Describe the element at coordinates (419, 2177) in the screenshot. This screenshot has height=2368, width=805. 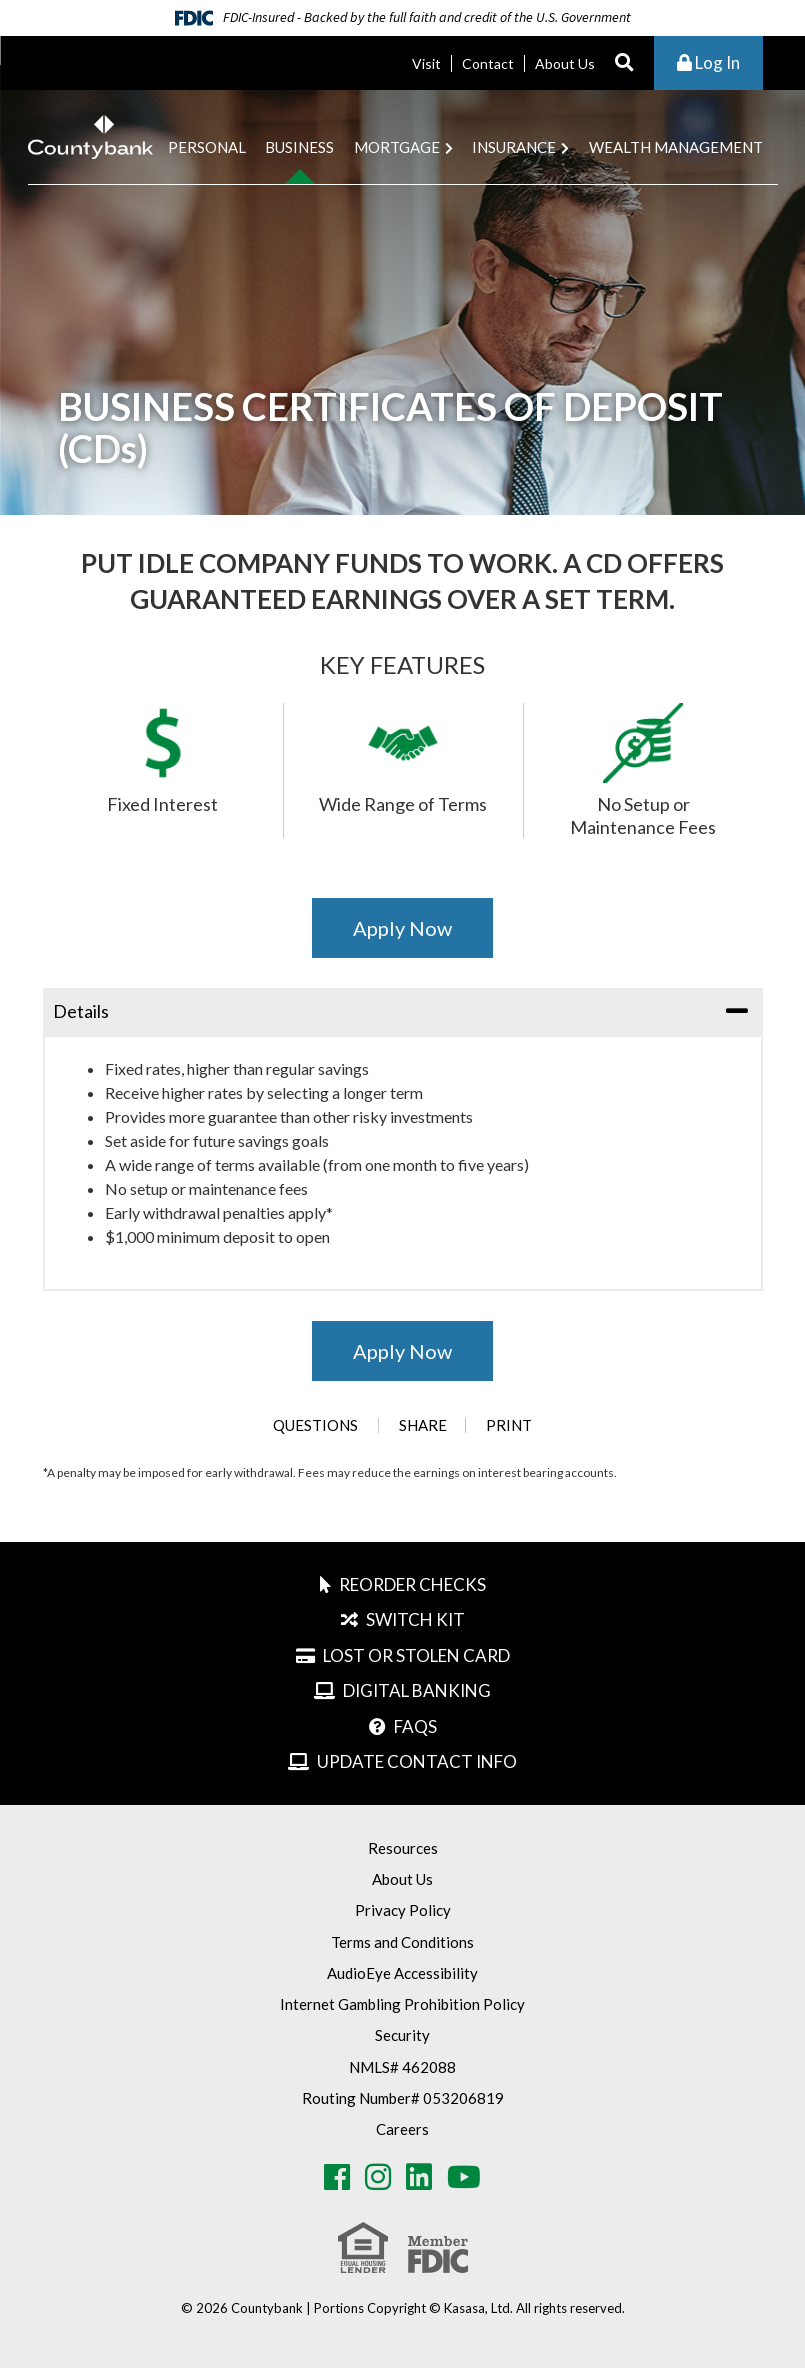
I see `LinkedIn` at that location.